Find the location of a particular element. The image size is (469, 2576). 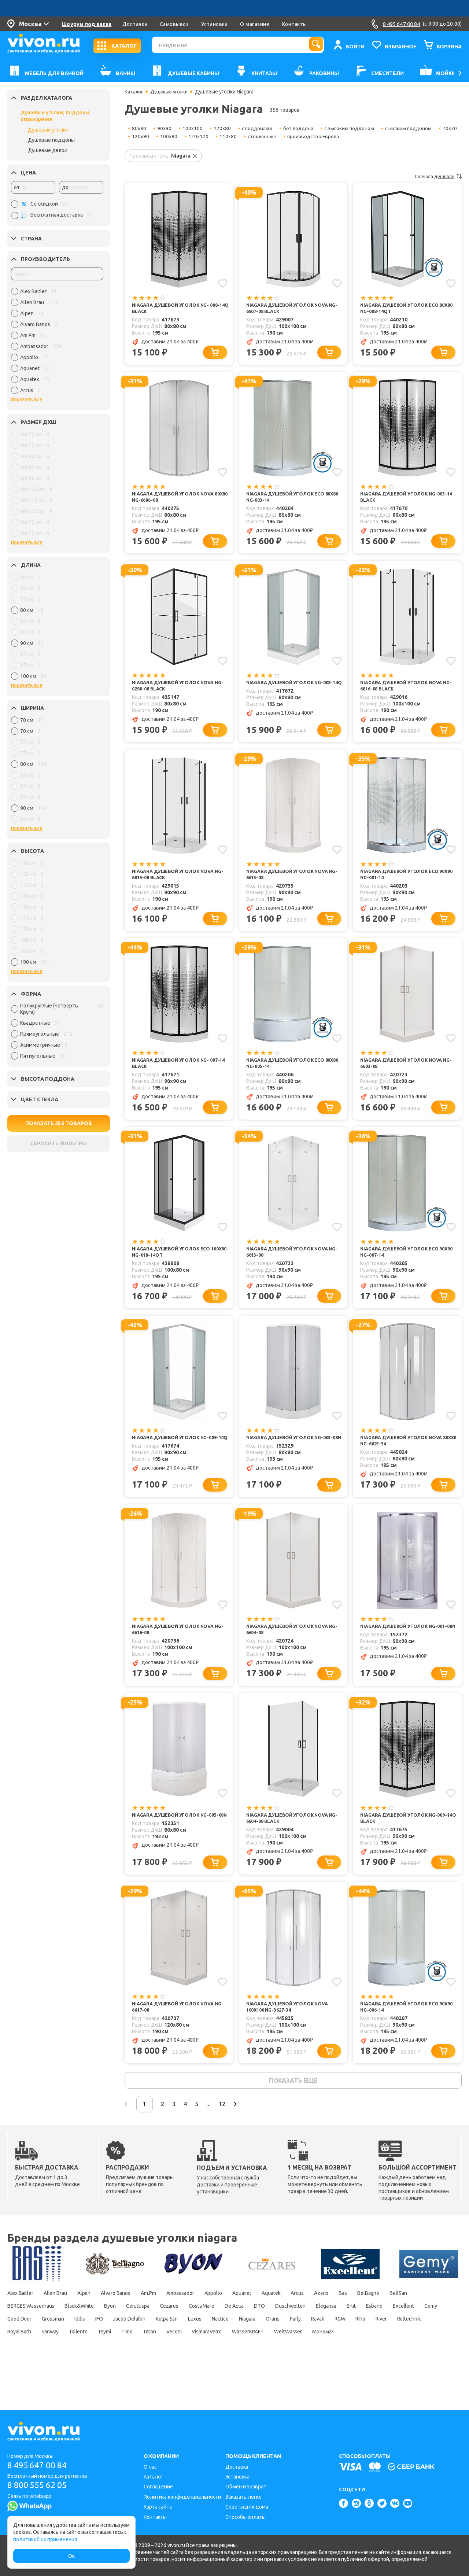

Sanway is located at coordinates (296, 2361).